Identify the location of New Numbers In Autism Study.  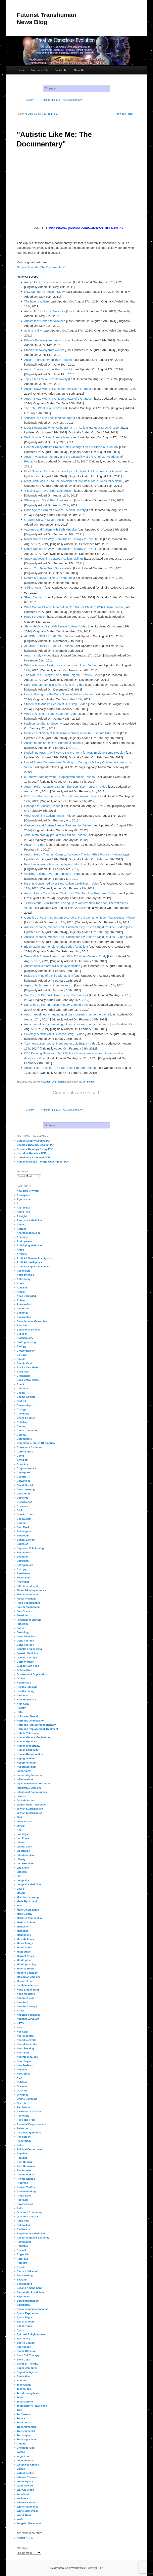
(44, 291).